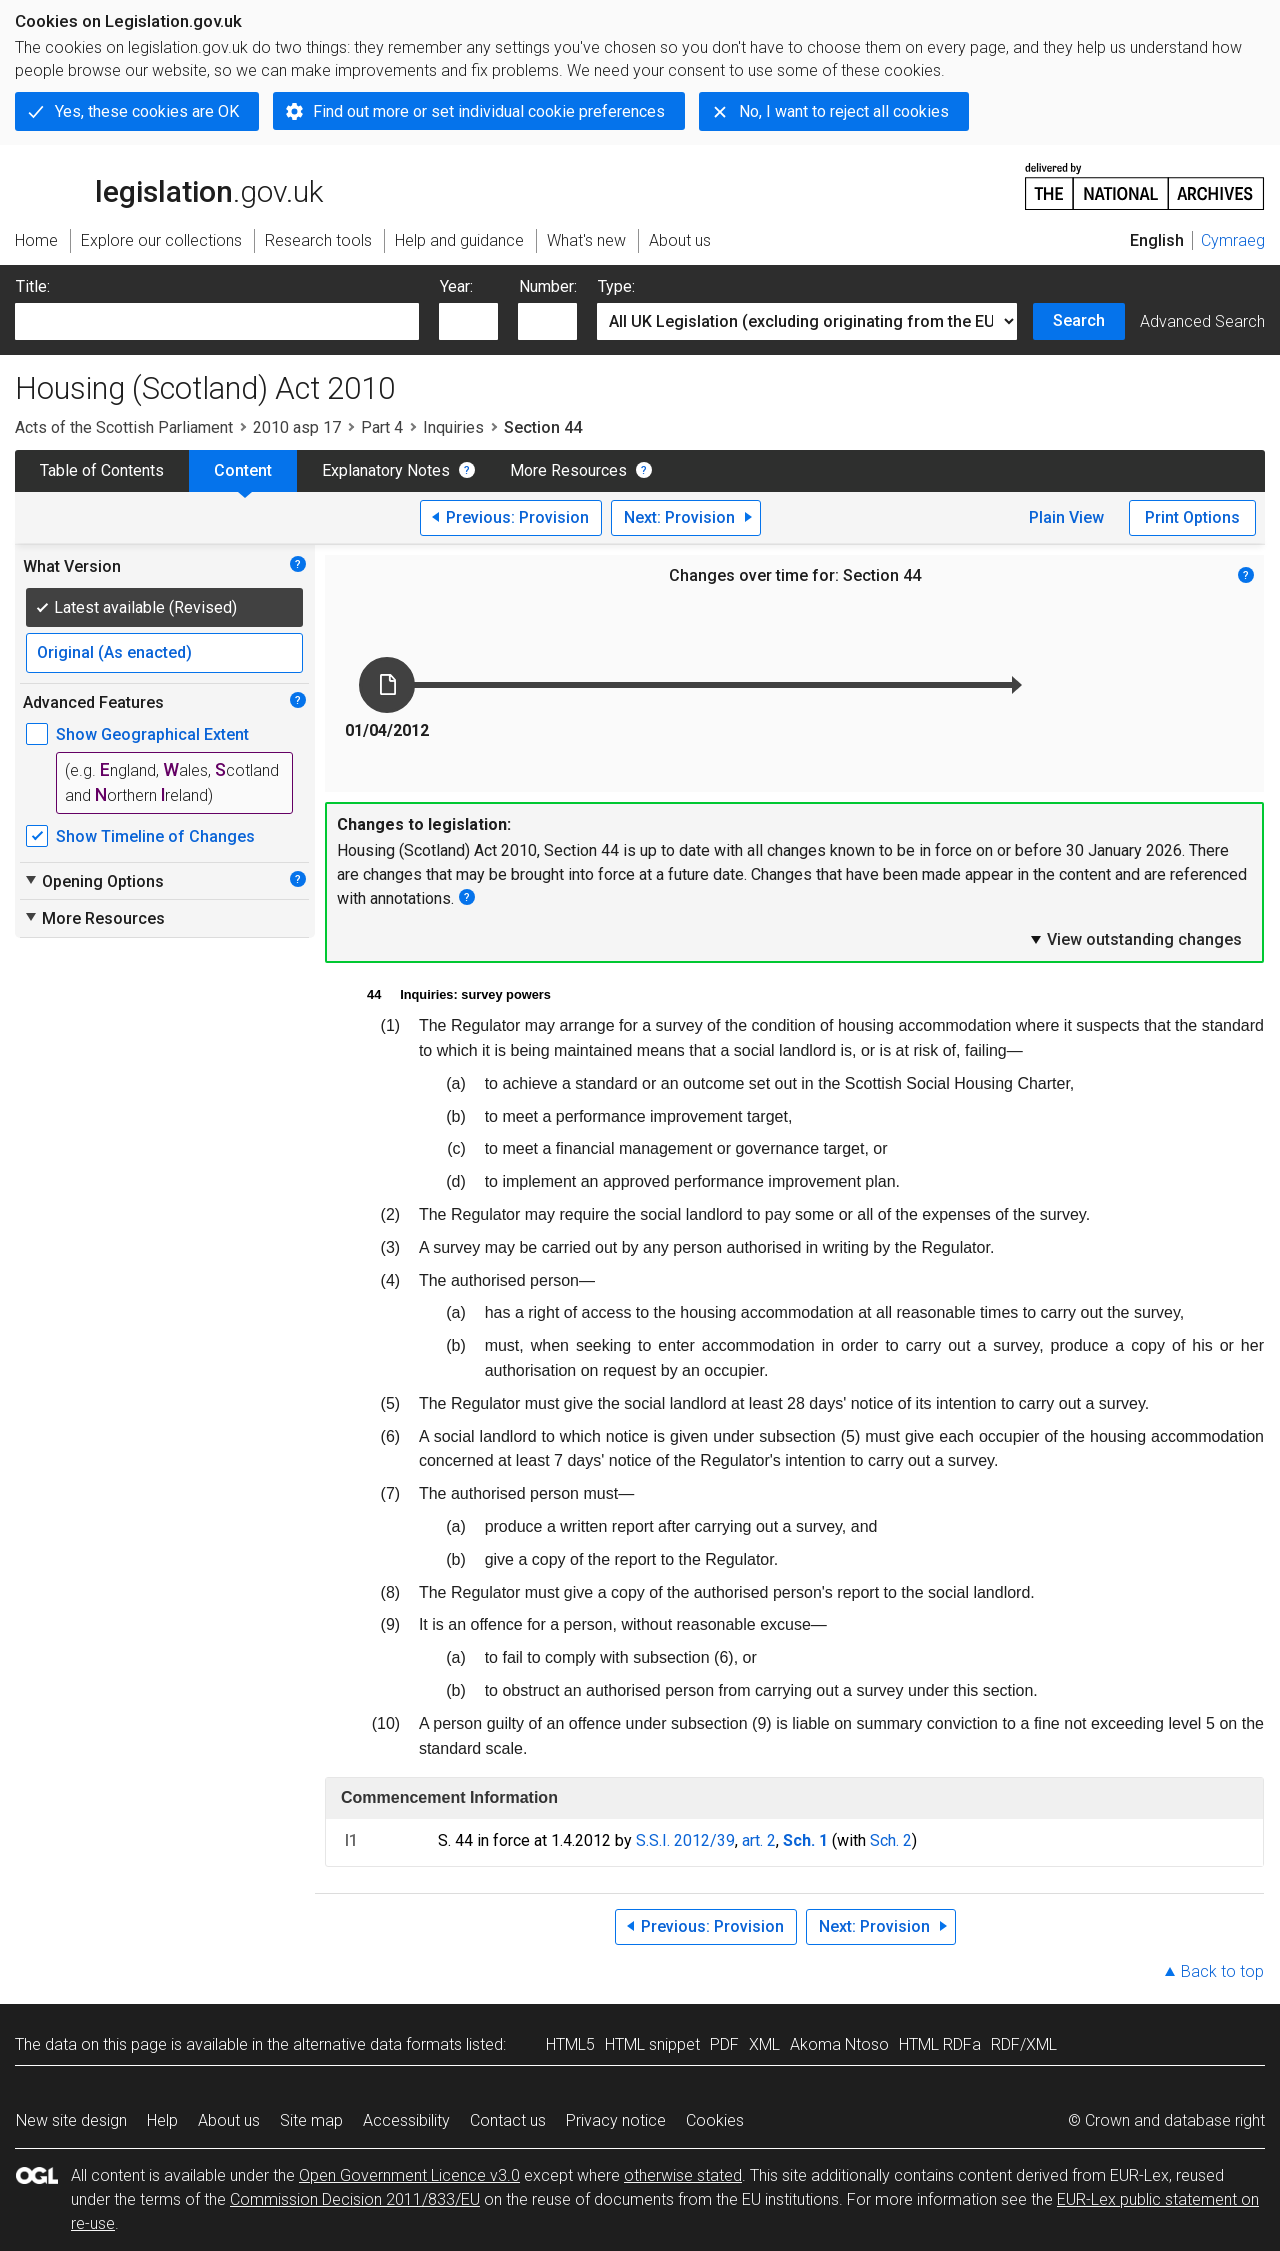 Image resolution: width=1280 pixels, height=2251 pixels. Describe the element at coordinates (311, 2120) in the screenshot. I see `Site map` at that location.